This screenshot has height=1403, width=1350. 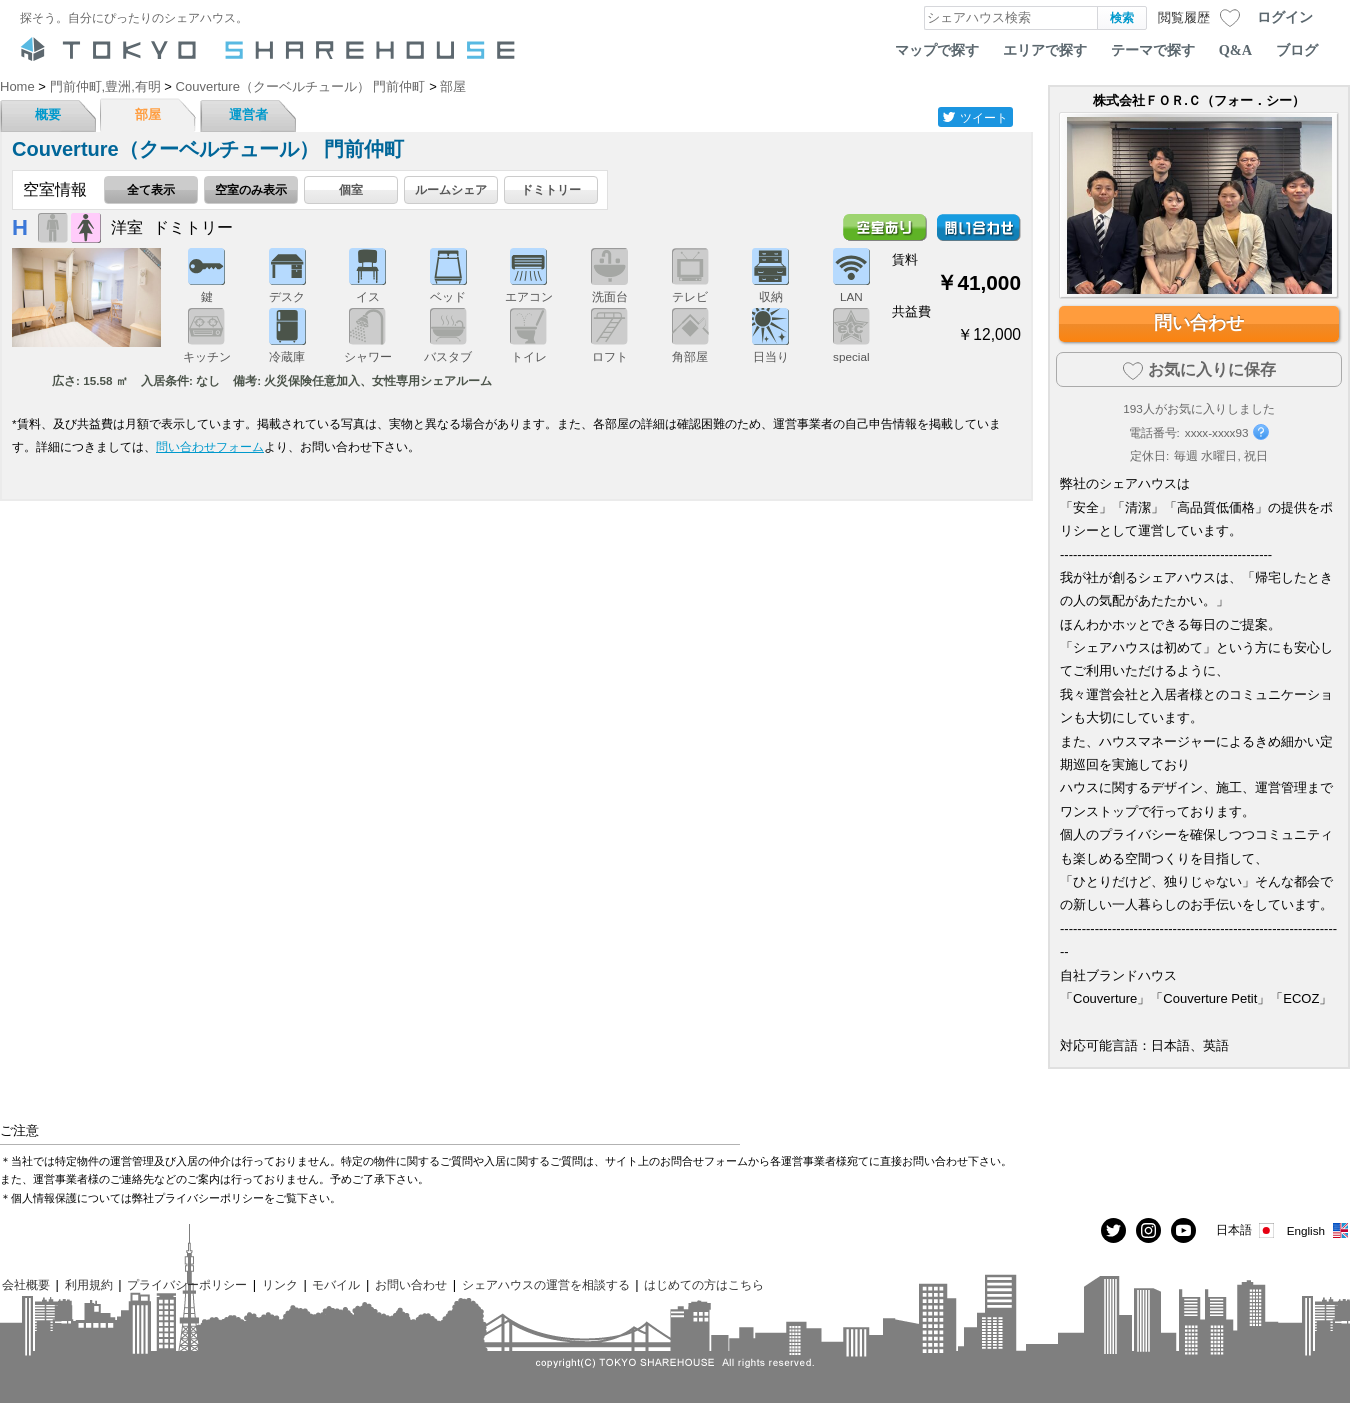 What do you see at coordinates (1199, 323) in the screenshot?
I see `問い合わせ` at bounding box center [1199, 323].